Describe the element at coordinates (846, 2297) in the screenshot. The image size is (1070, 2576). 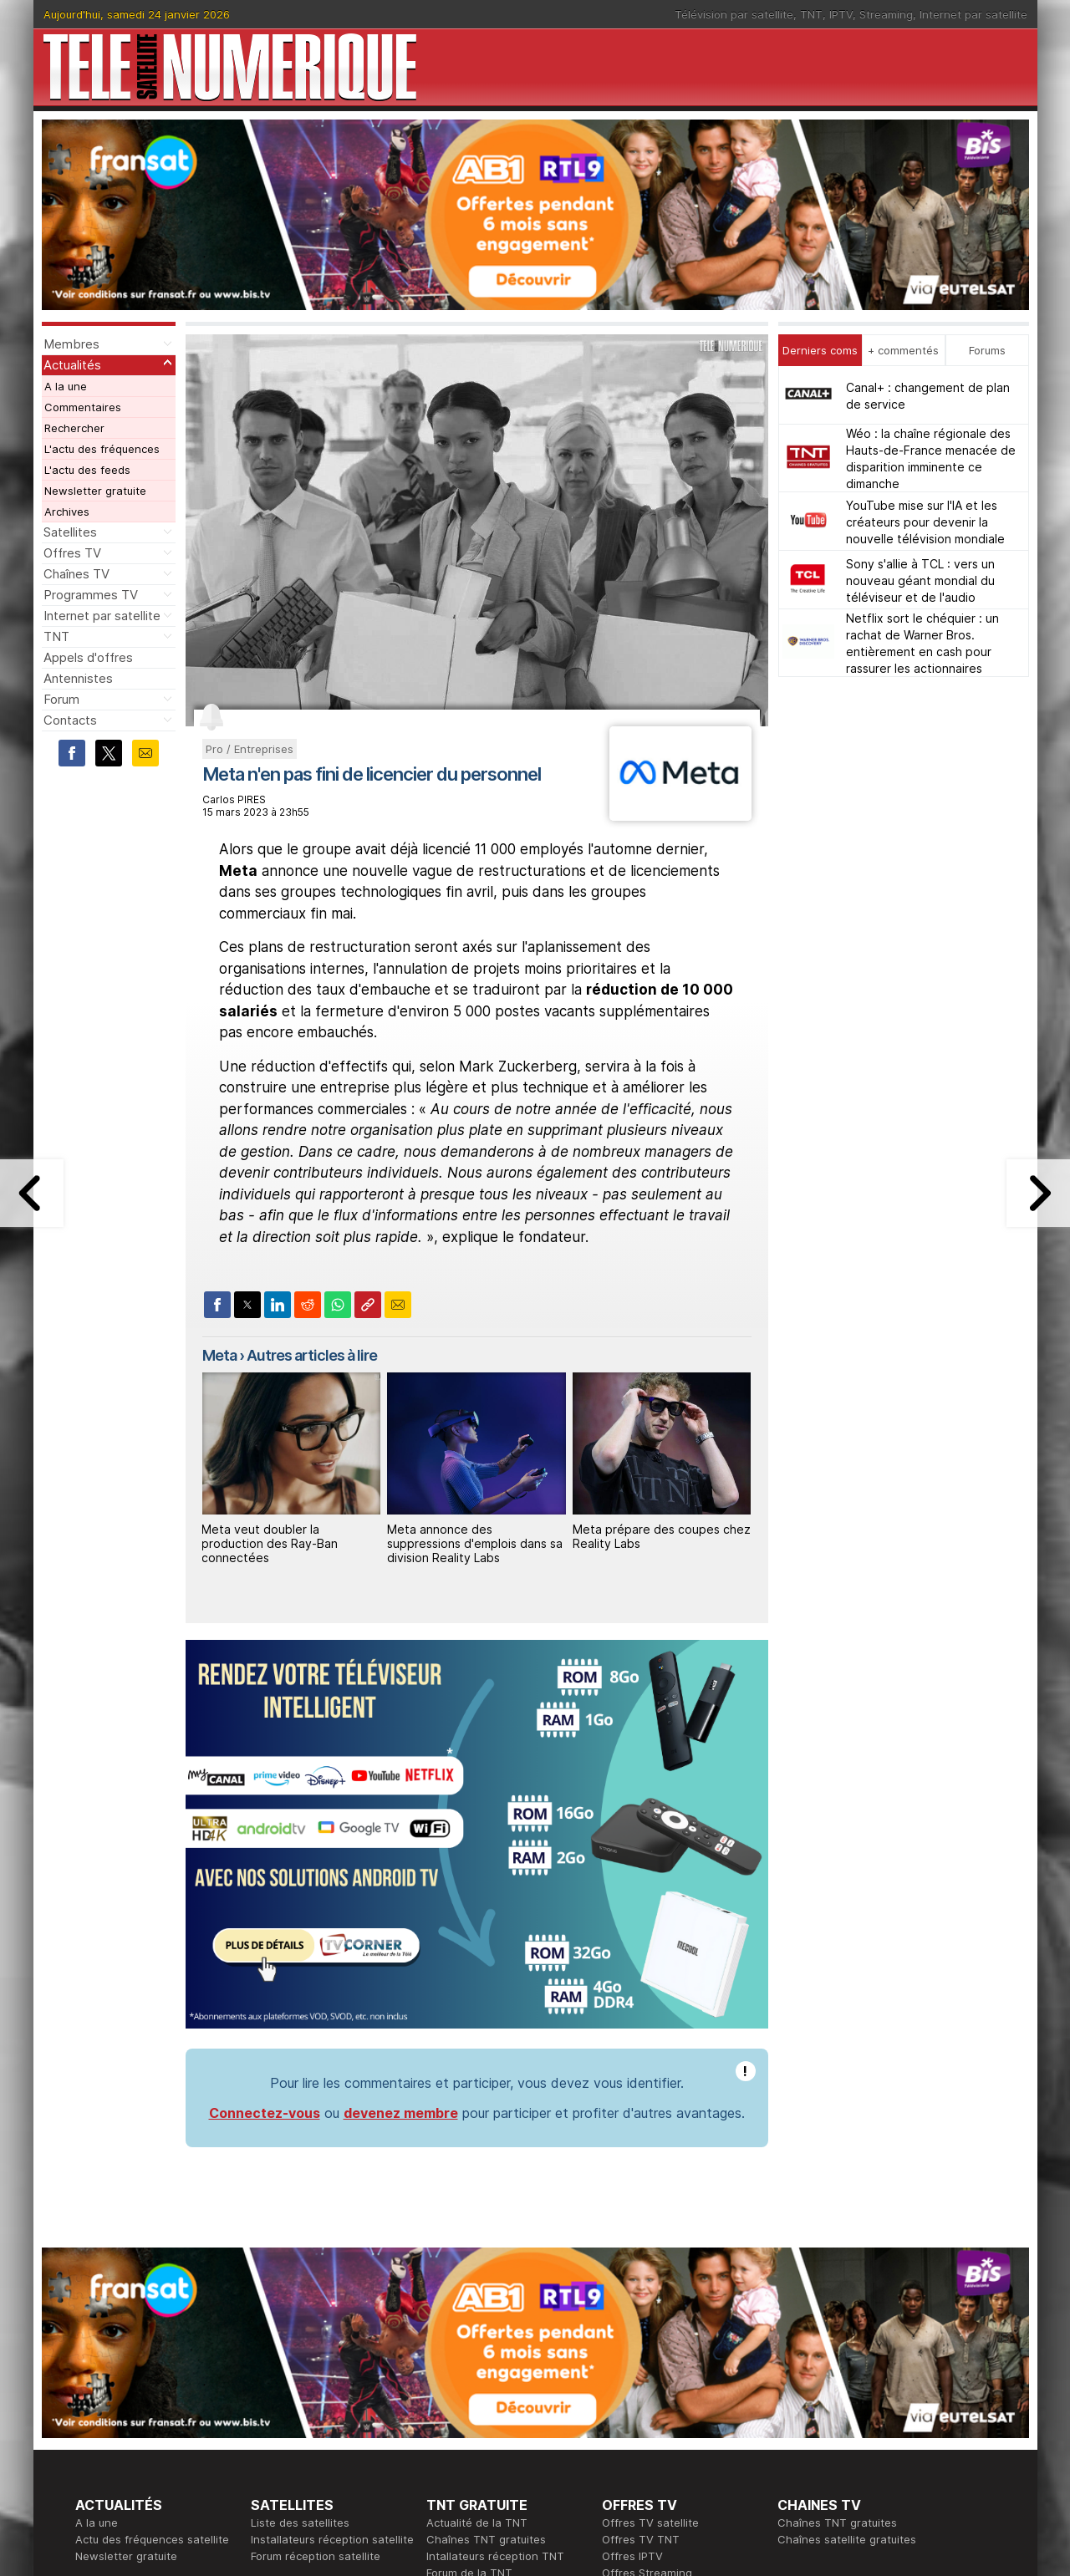
I see `Chaînes satellite gratuites` at that location.